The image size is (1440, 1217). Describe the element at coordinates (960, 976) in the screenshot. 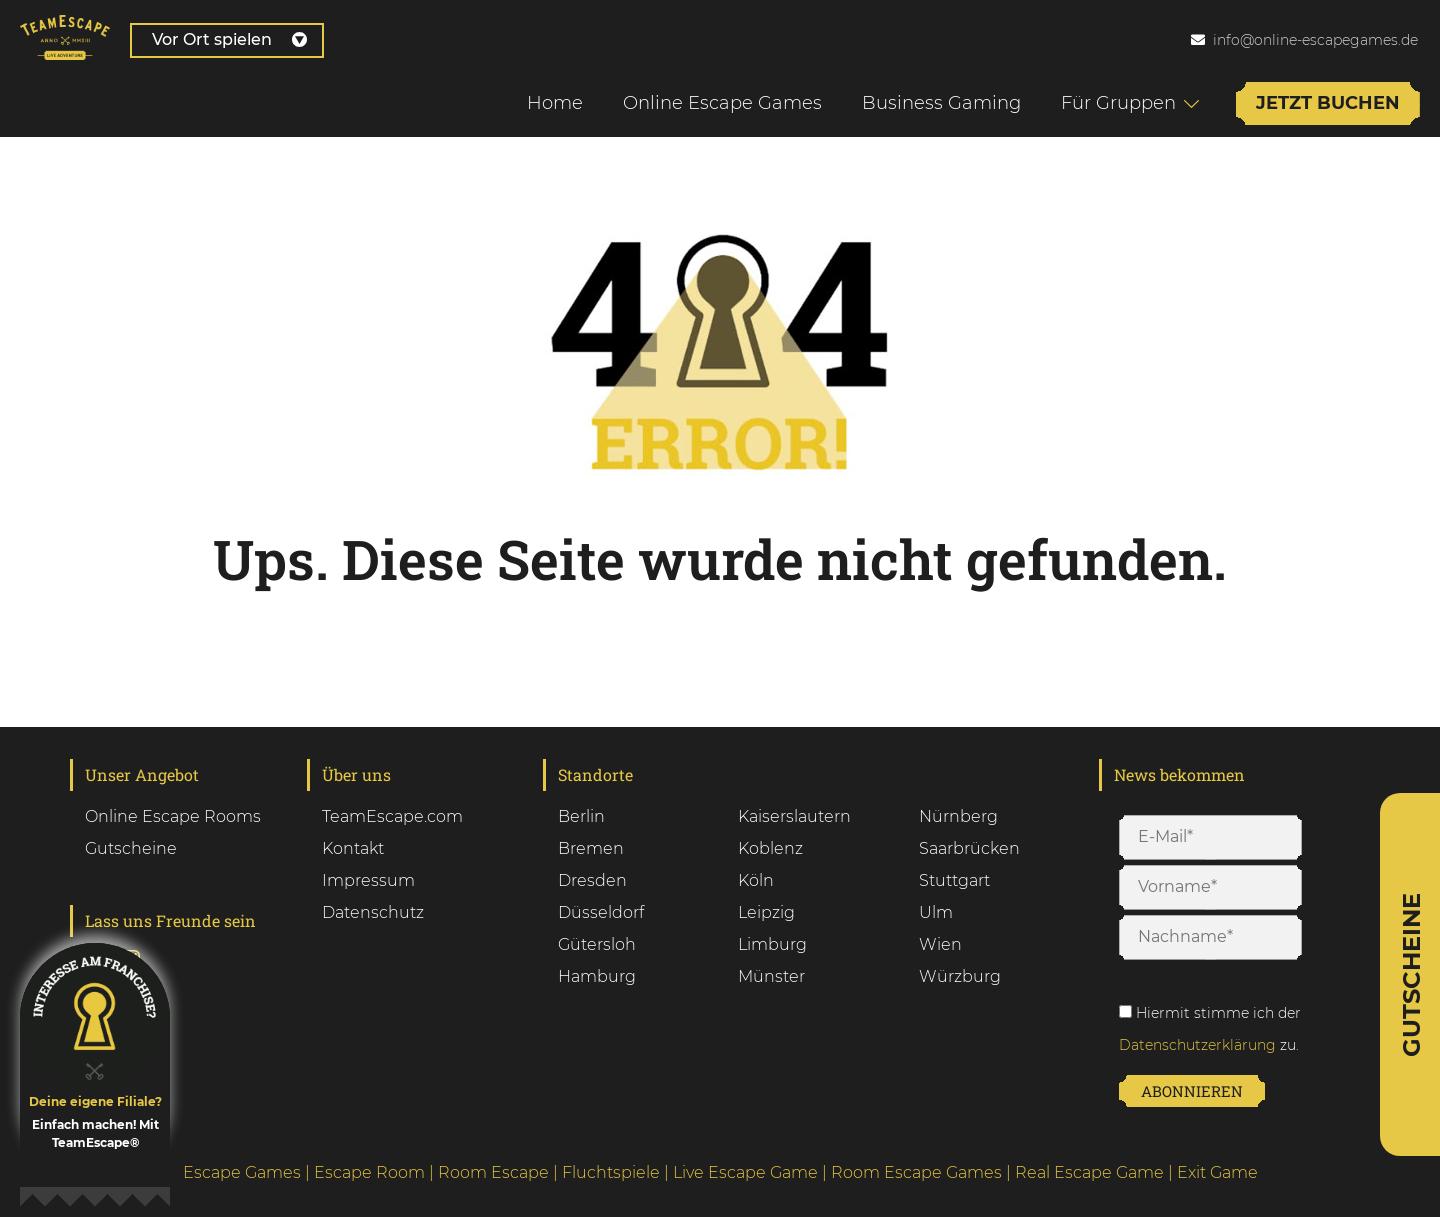

I see `Würzburg` at that location.